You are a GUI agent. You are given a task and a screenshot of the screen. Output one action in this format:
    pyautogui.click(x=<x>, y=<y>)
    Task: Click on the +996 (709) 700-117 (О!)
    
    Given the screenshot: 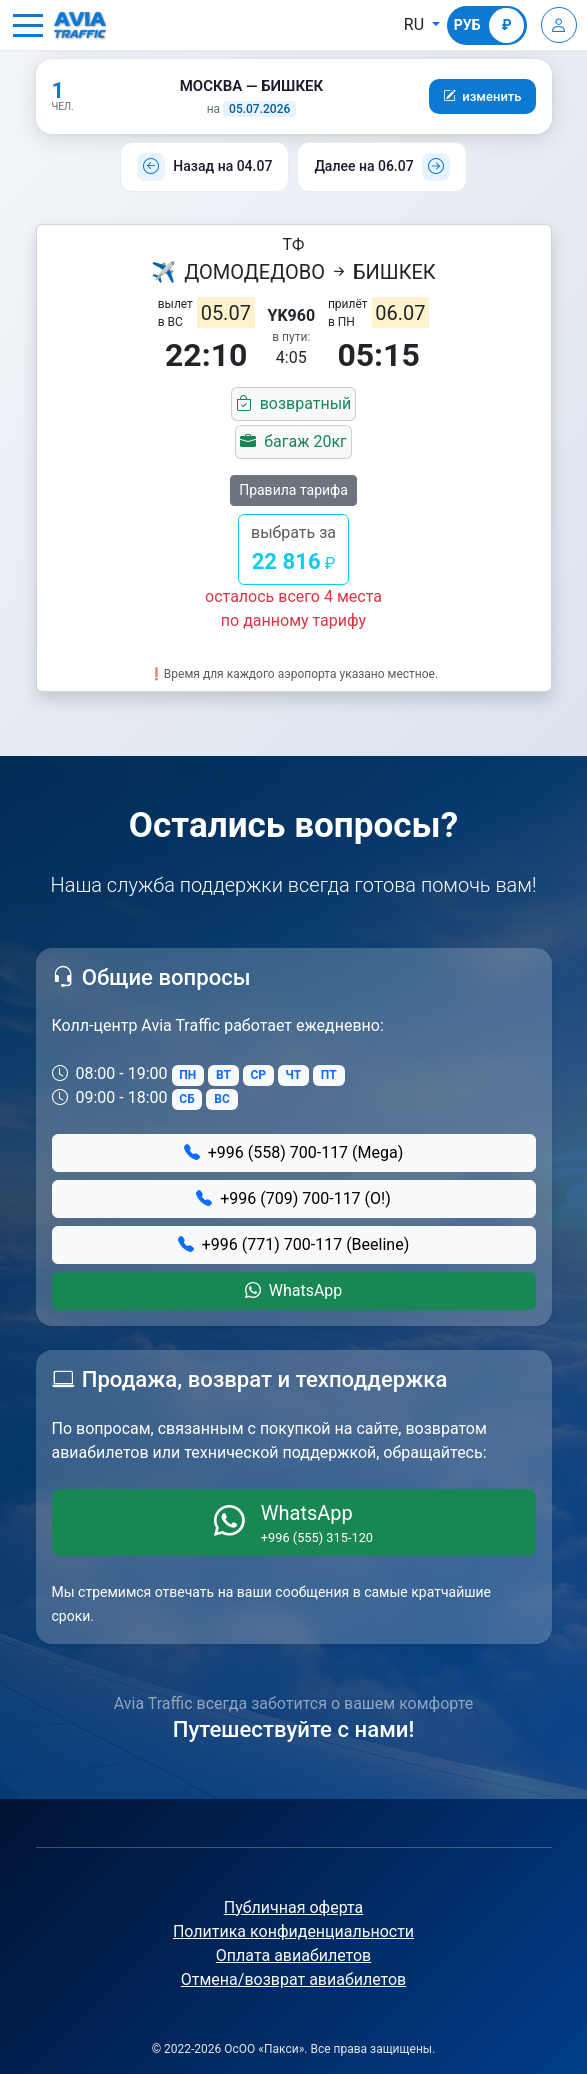 What is the action you would take?
    pyautogui.click(x=293, y=1198)
    